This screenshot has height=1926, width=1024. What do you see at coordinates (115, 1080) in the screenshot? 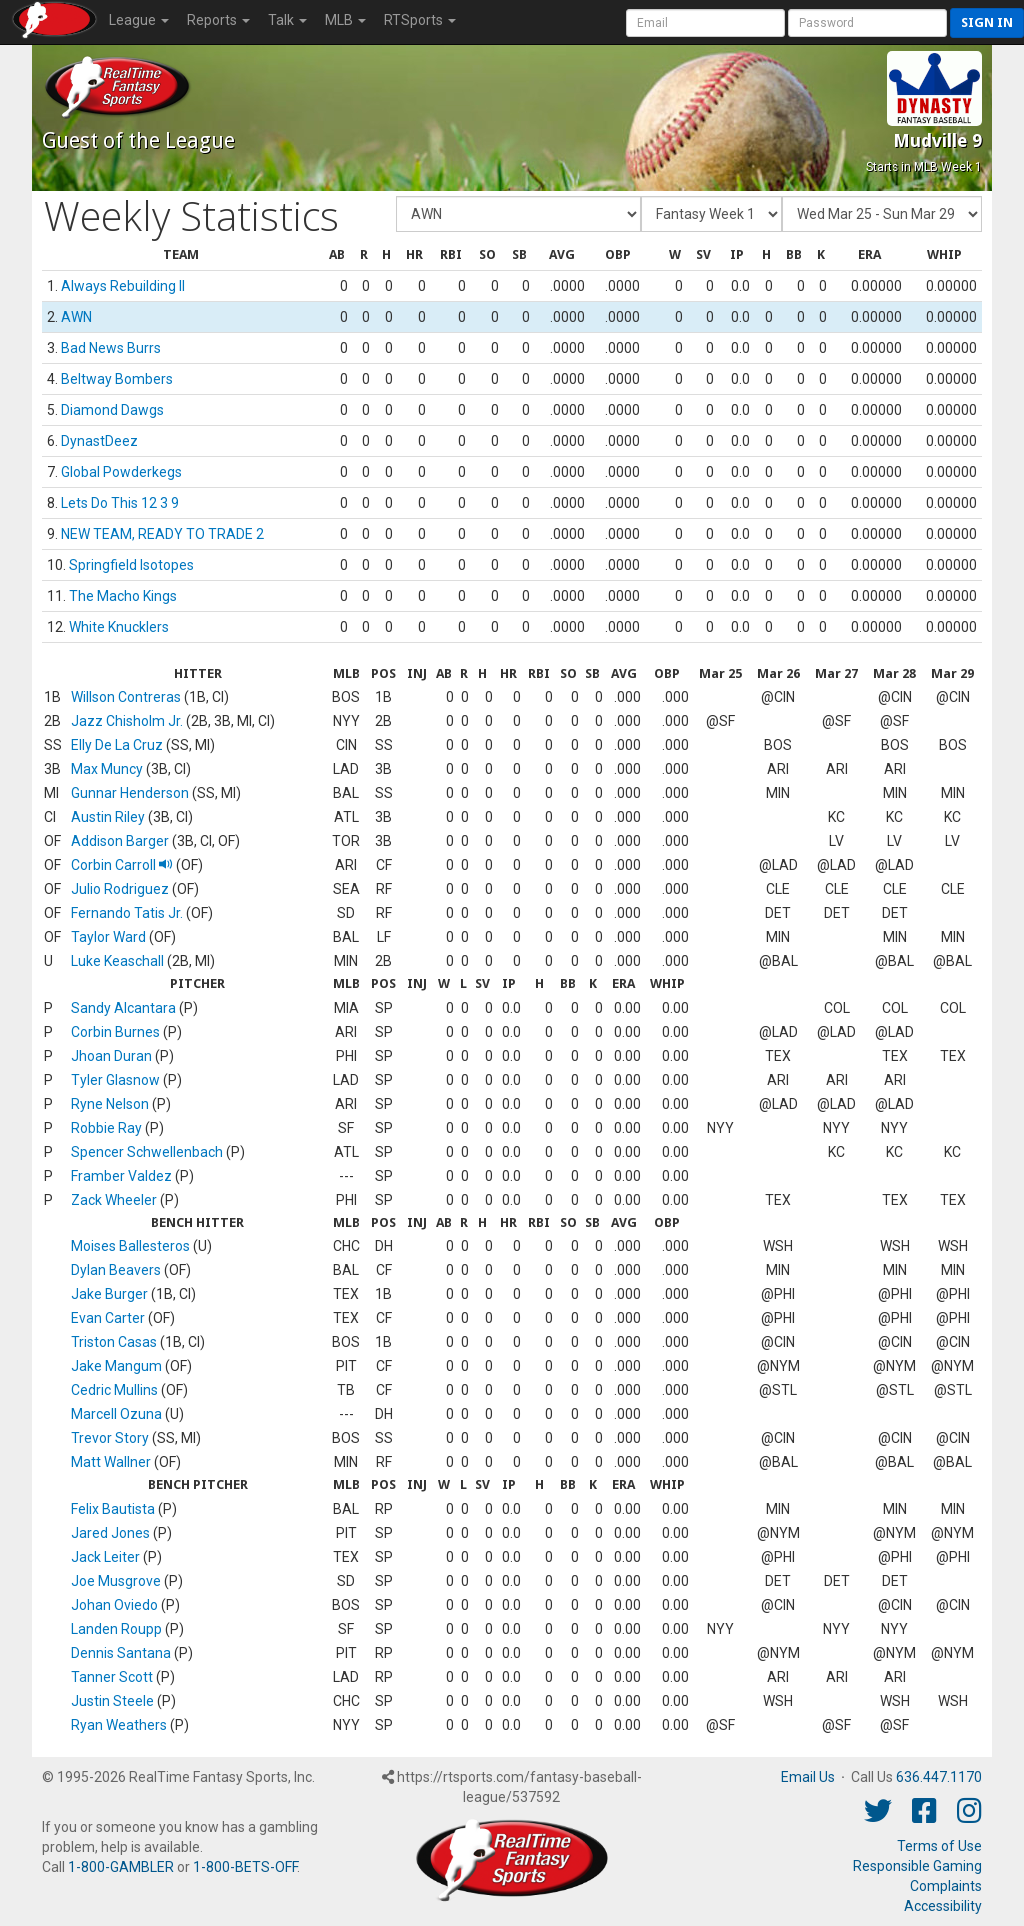
I see `Tyler Glasnow` at bounding box center [115, 1080].